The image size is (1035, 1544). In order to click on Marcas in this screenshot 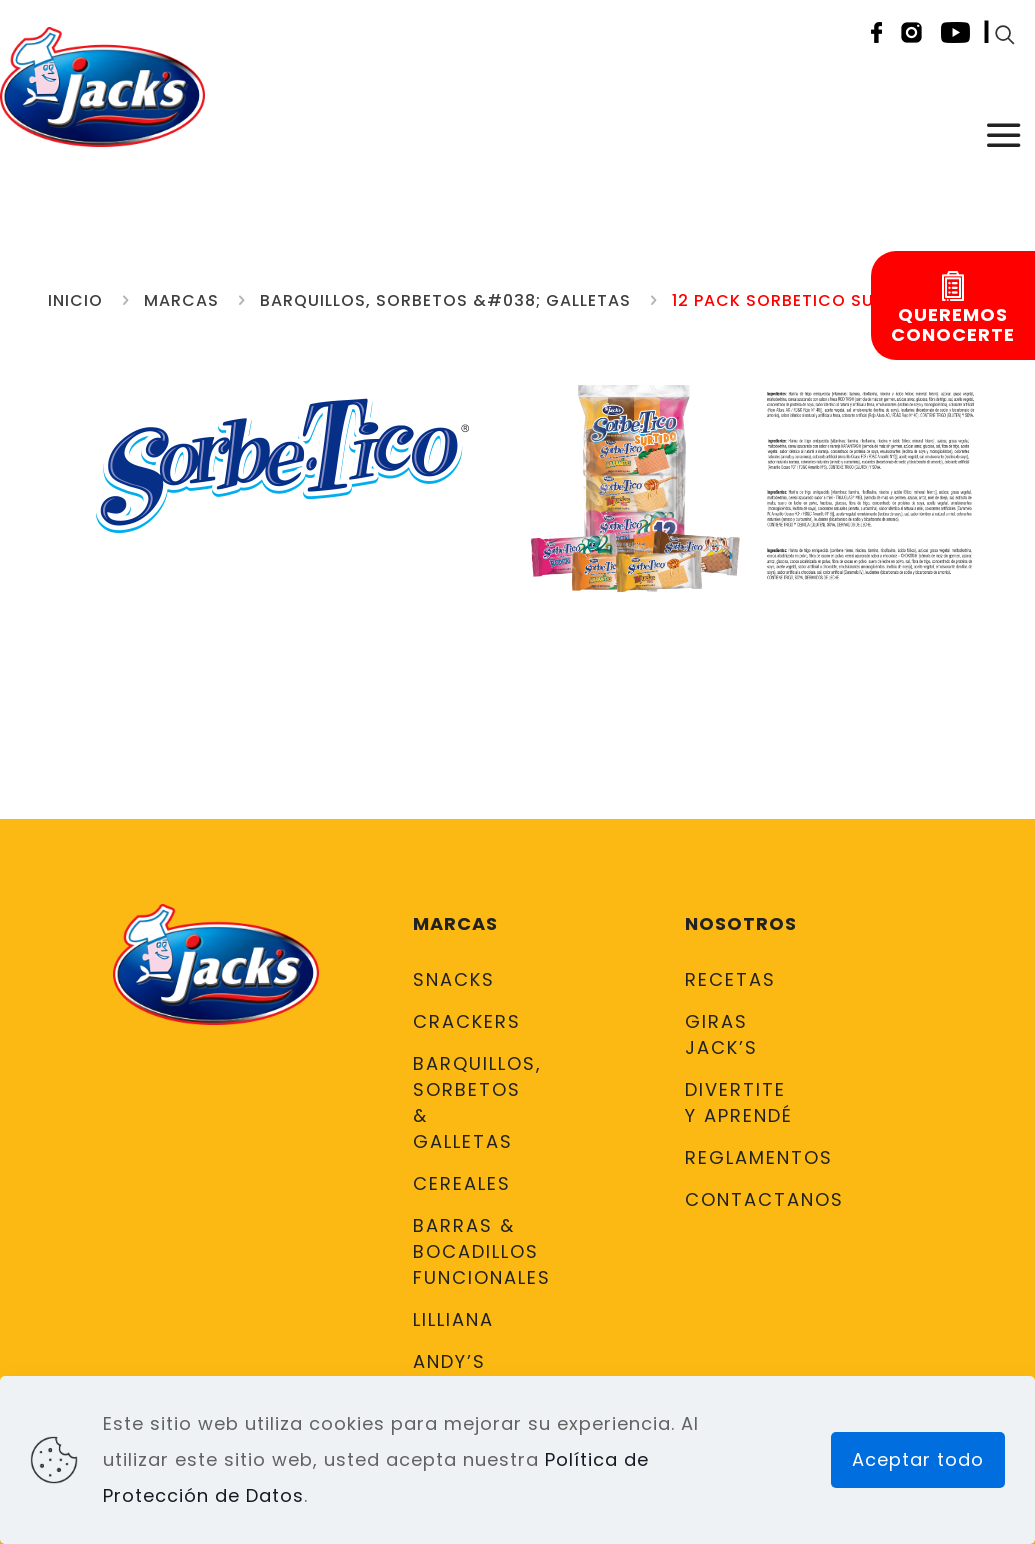, I will do `click(181, 300)`.